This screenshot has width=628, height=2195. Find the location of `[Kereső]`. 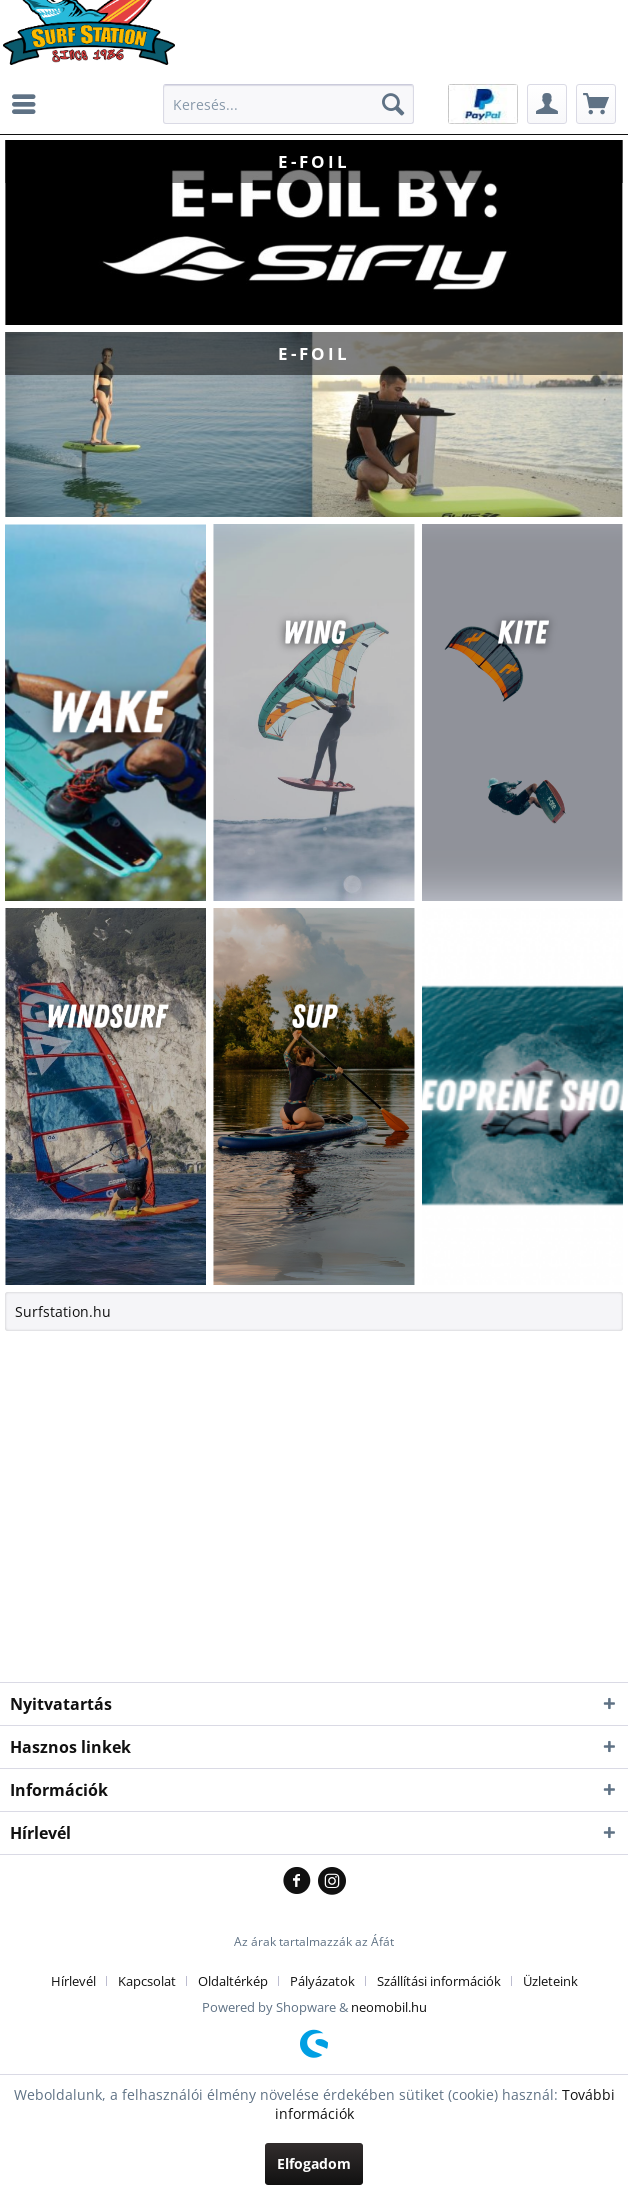

[Kereső] is located at coordinates (393, 104).